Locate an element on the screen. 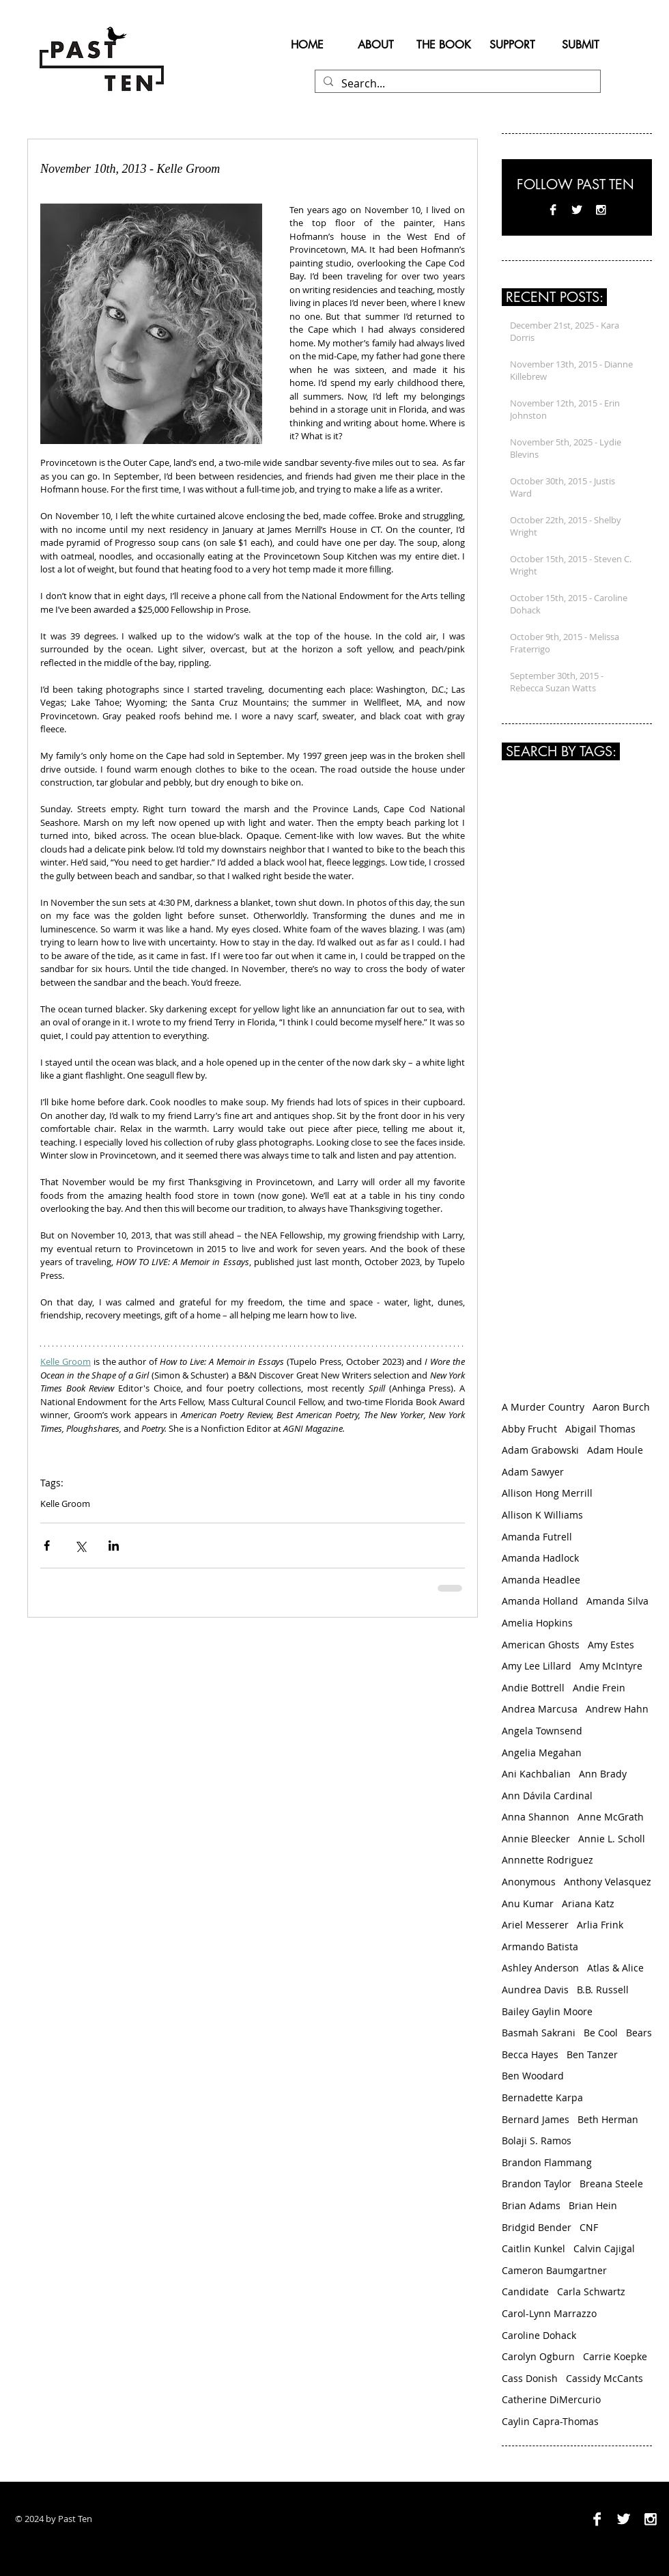  Amanda Headlee is located at coordinates (541, 1579).